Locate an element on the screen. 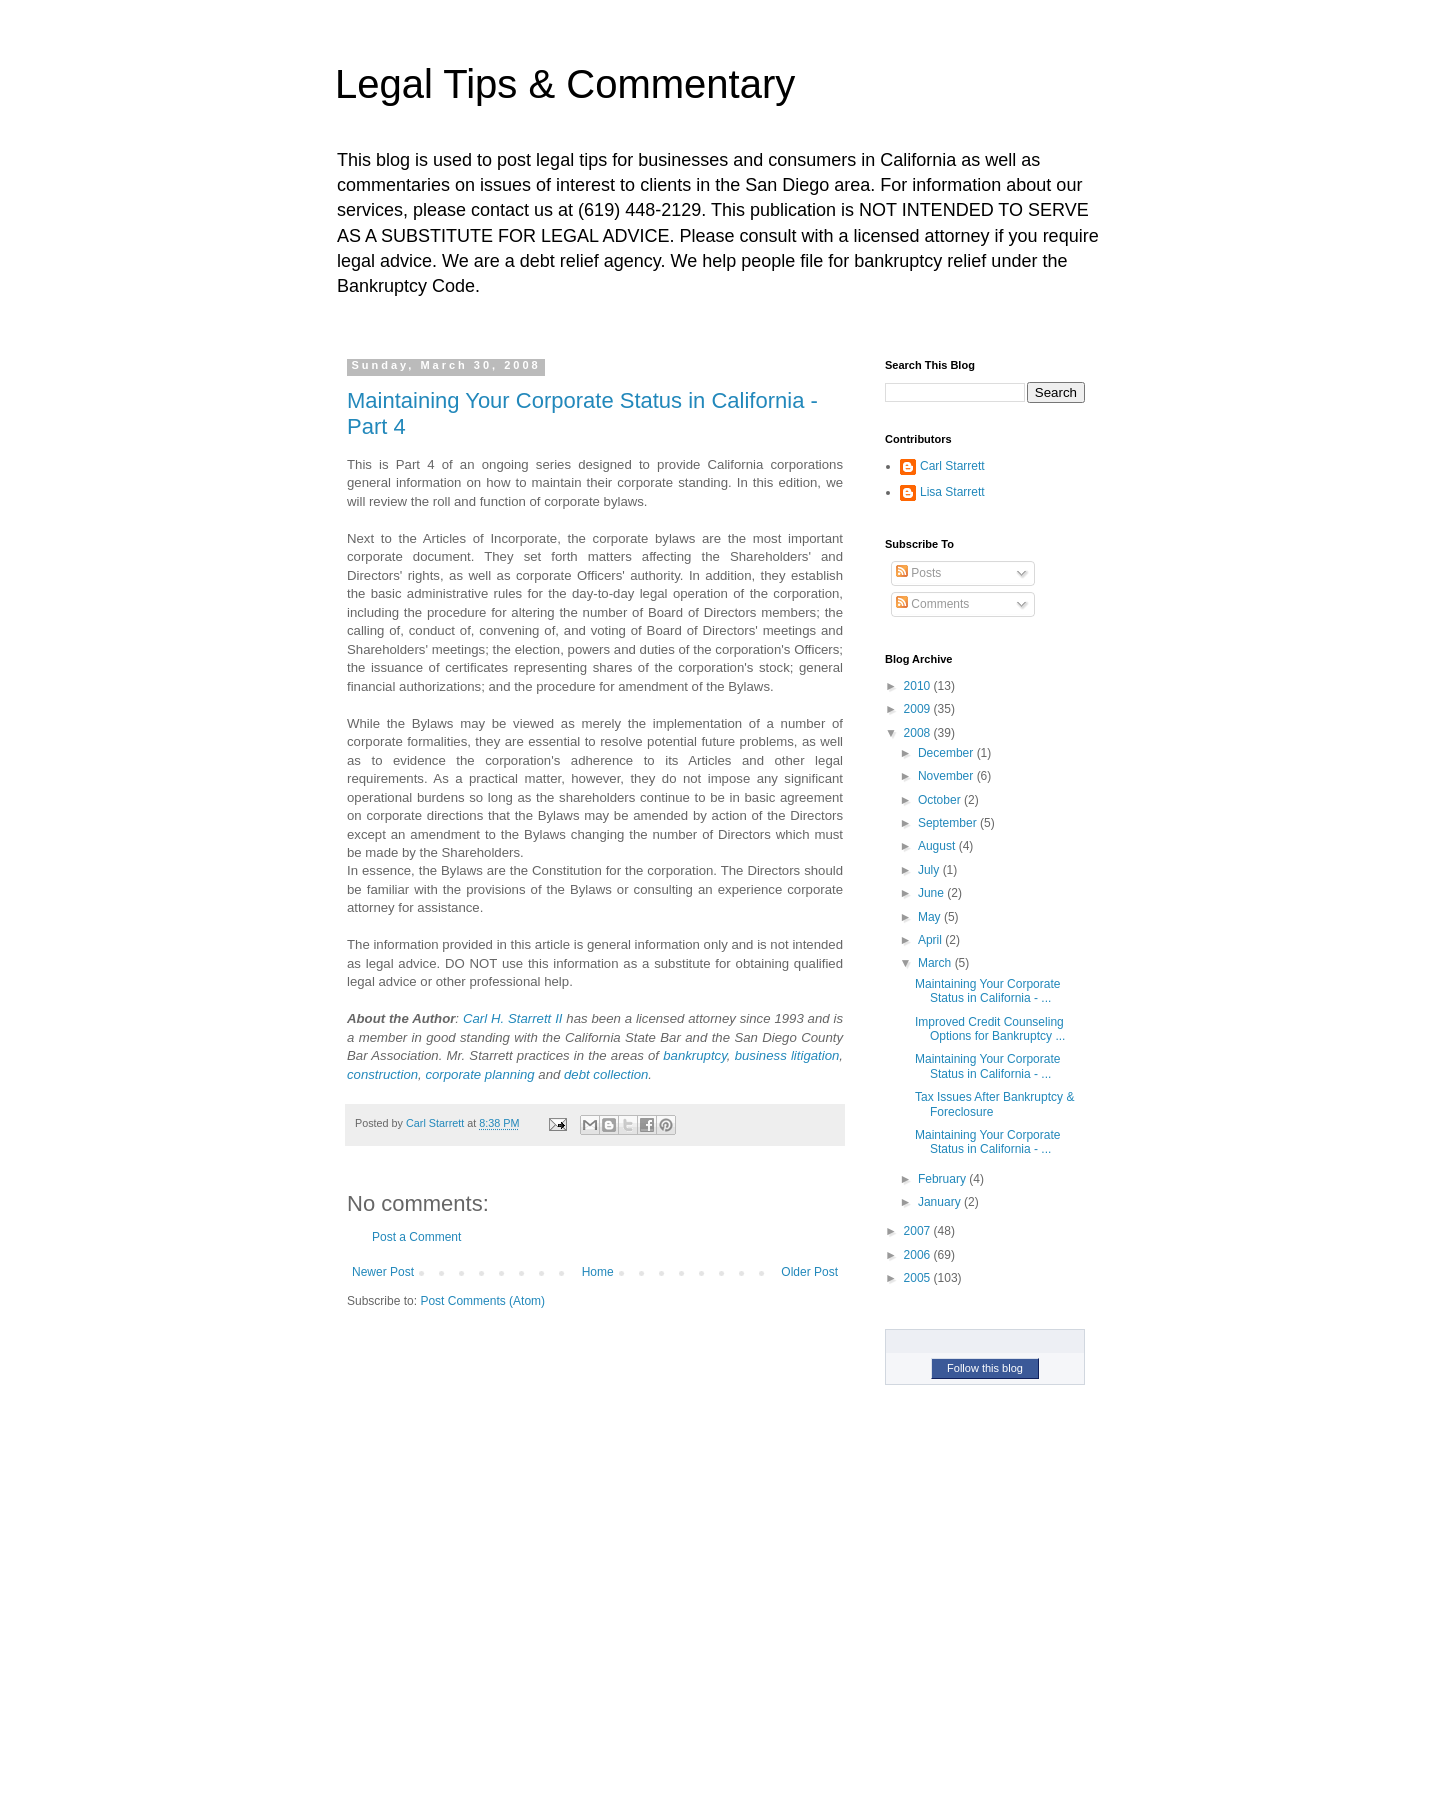  2005 is located at coordinates (919, 1278).